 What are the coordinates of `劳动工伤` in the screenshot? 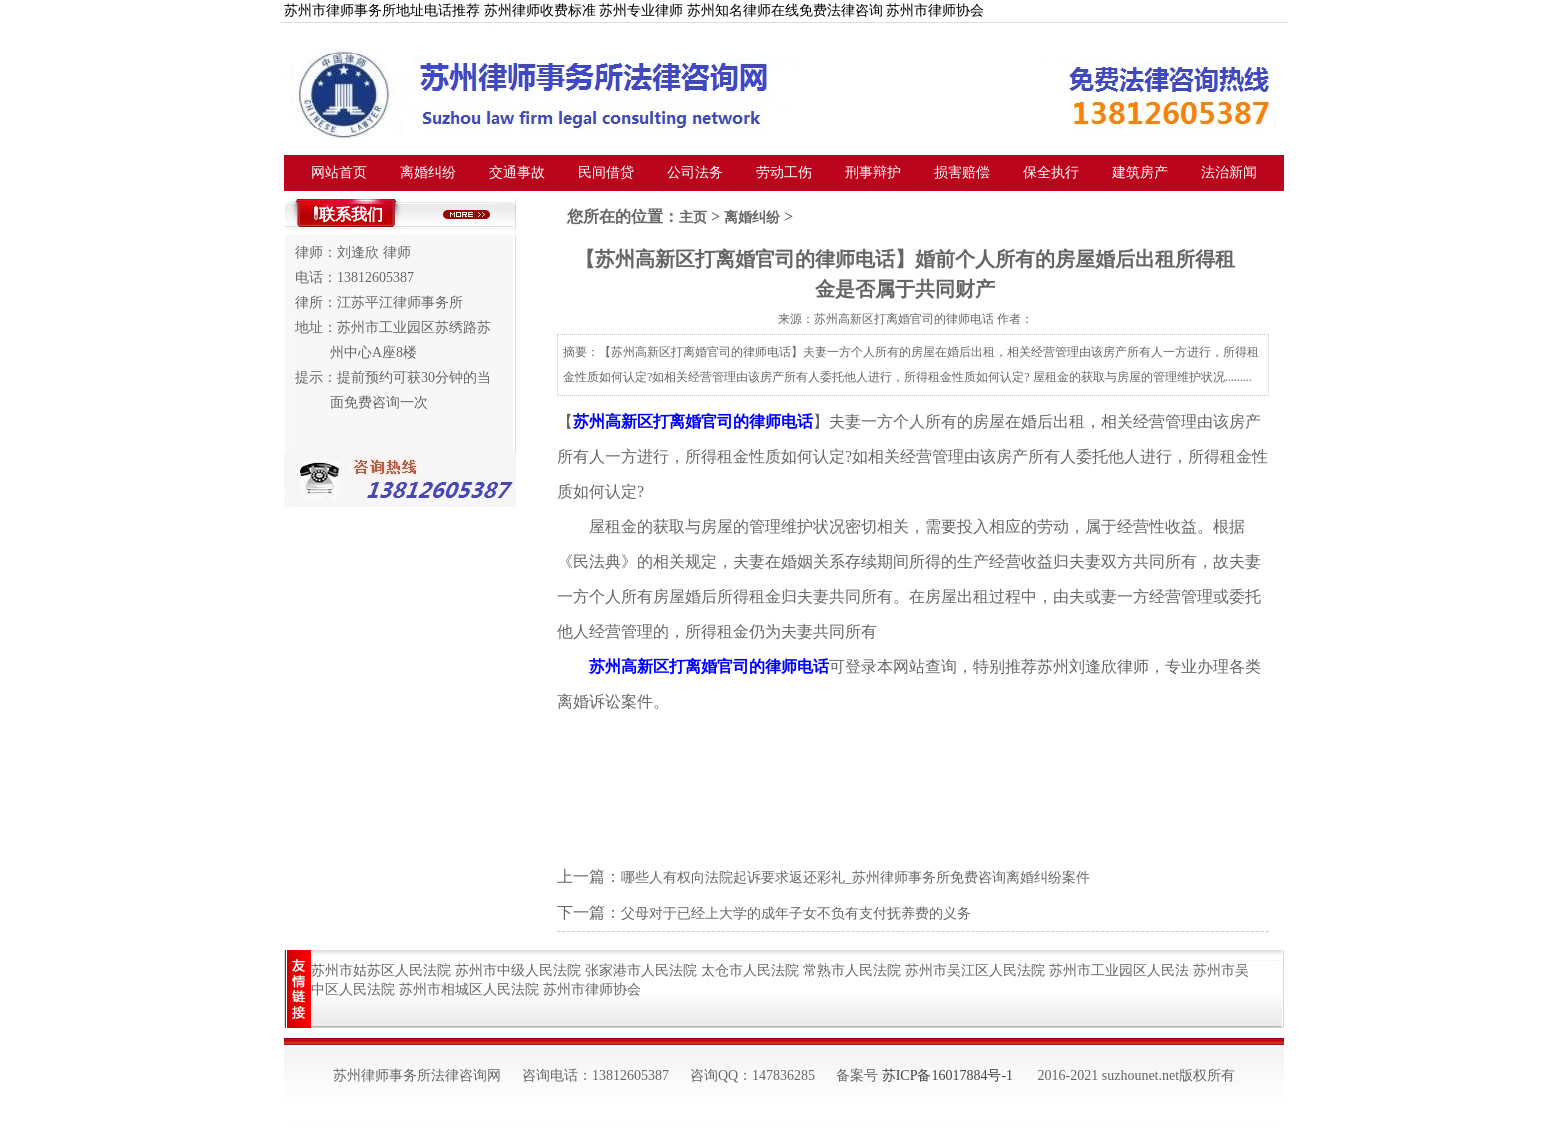 It's located at (784, 172).